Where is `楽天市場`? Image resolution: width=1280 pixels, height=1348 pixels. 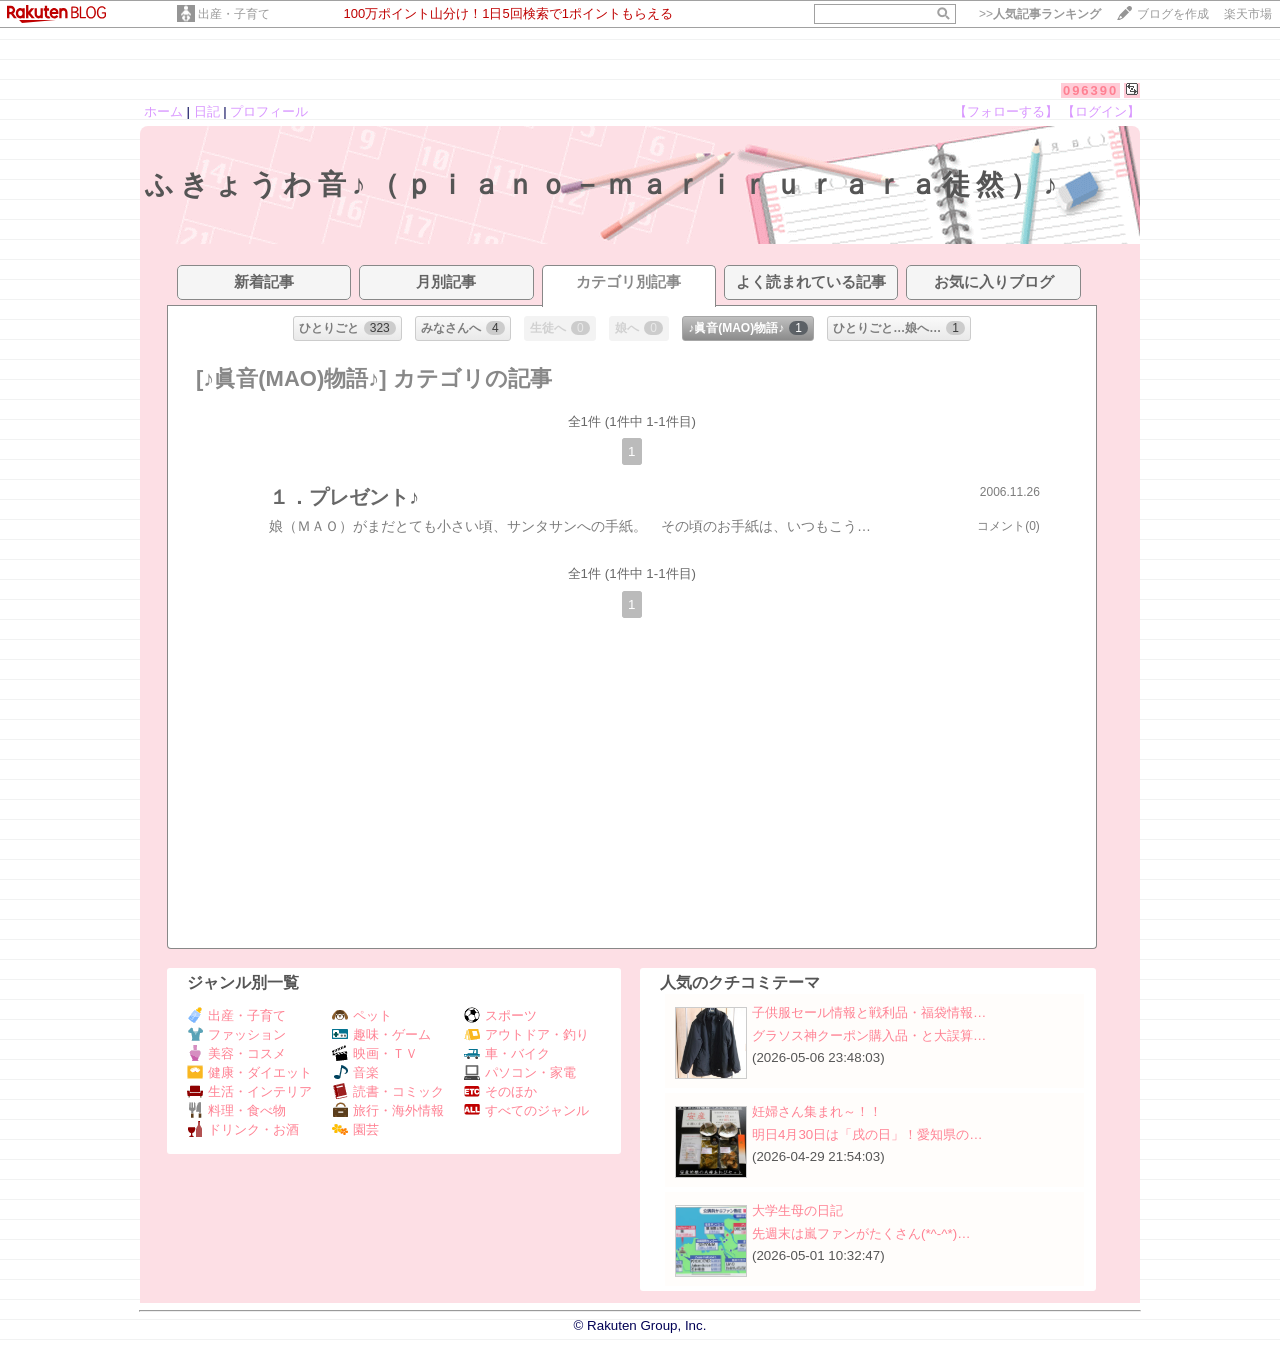
楽天市場 is located at coordinates (1248, 14).